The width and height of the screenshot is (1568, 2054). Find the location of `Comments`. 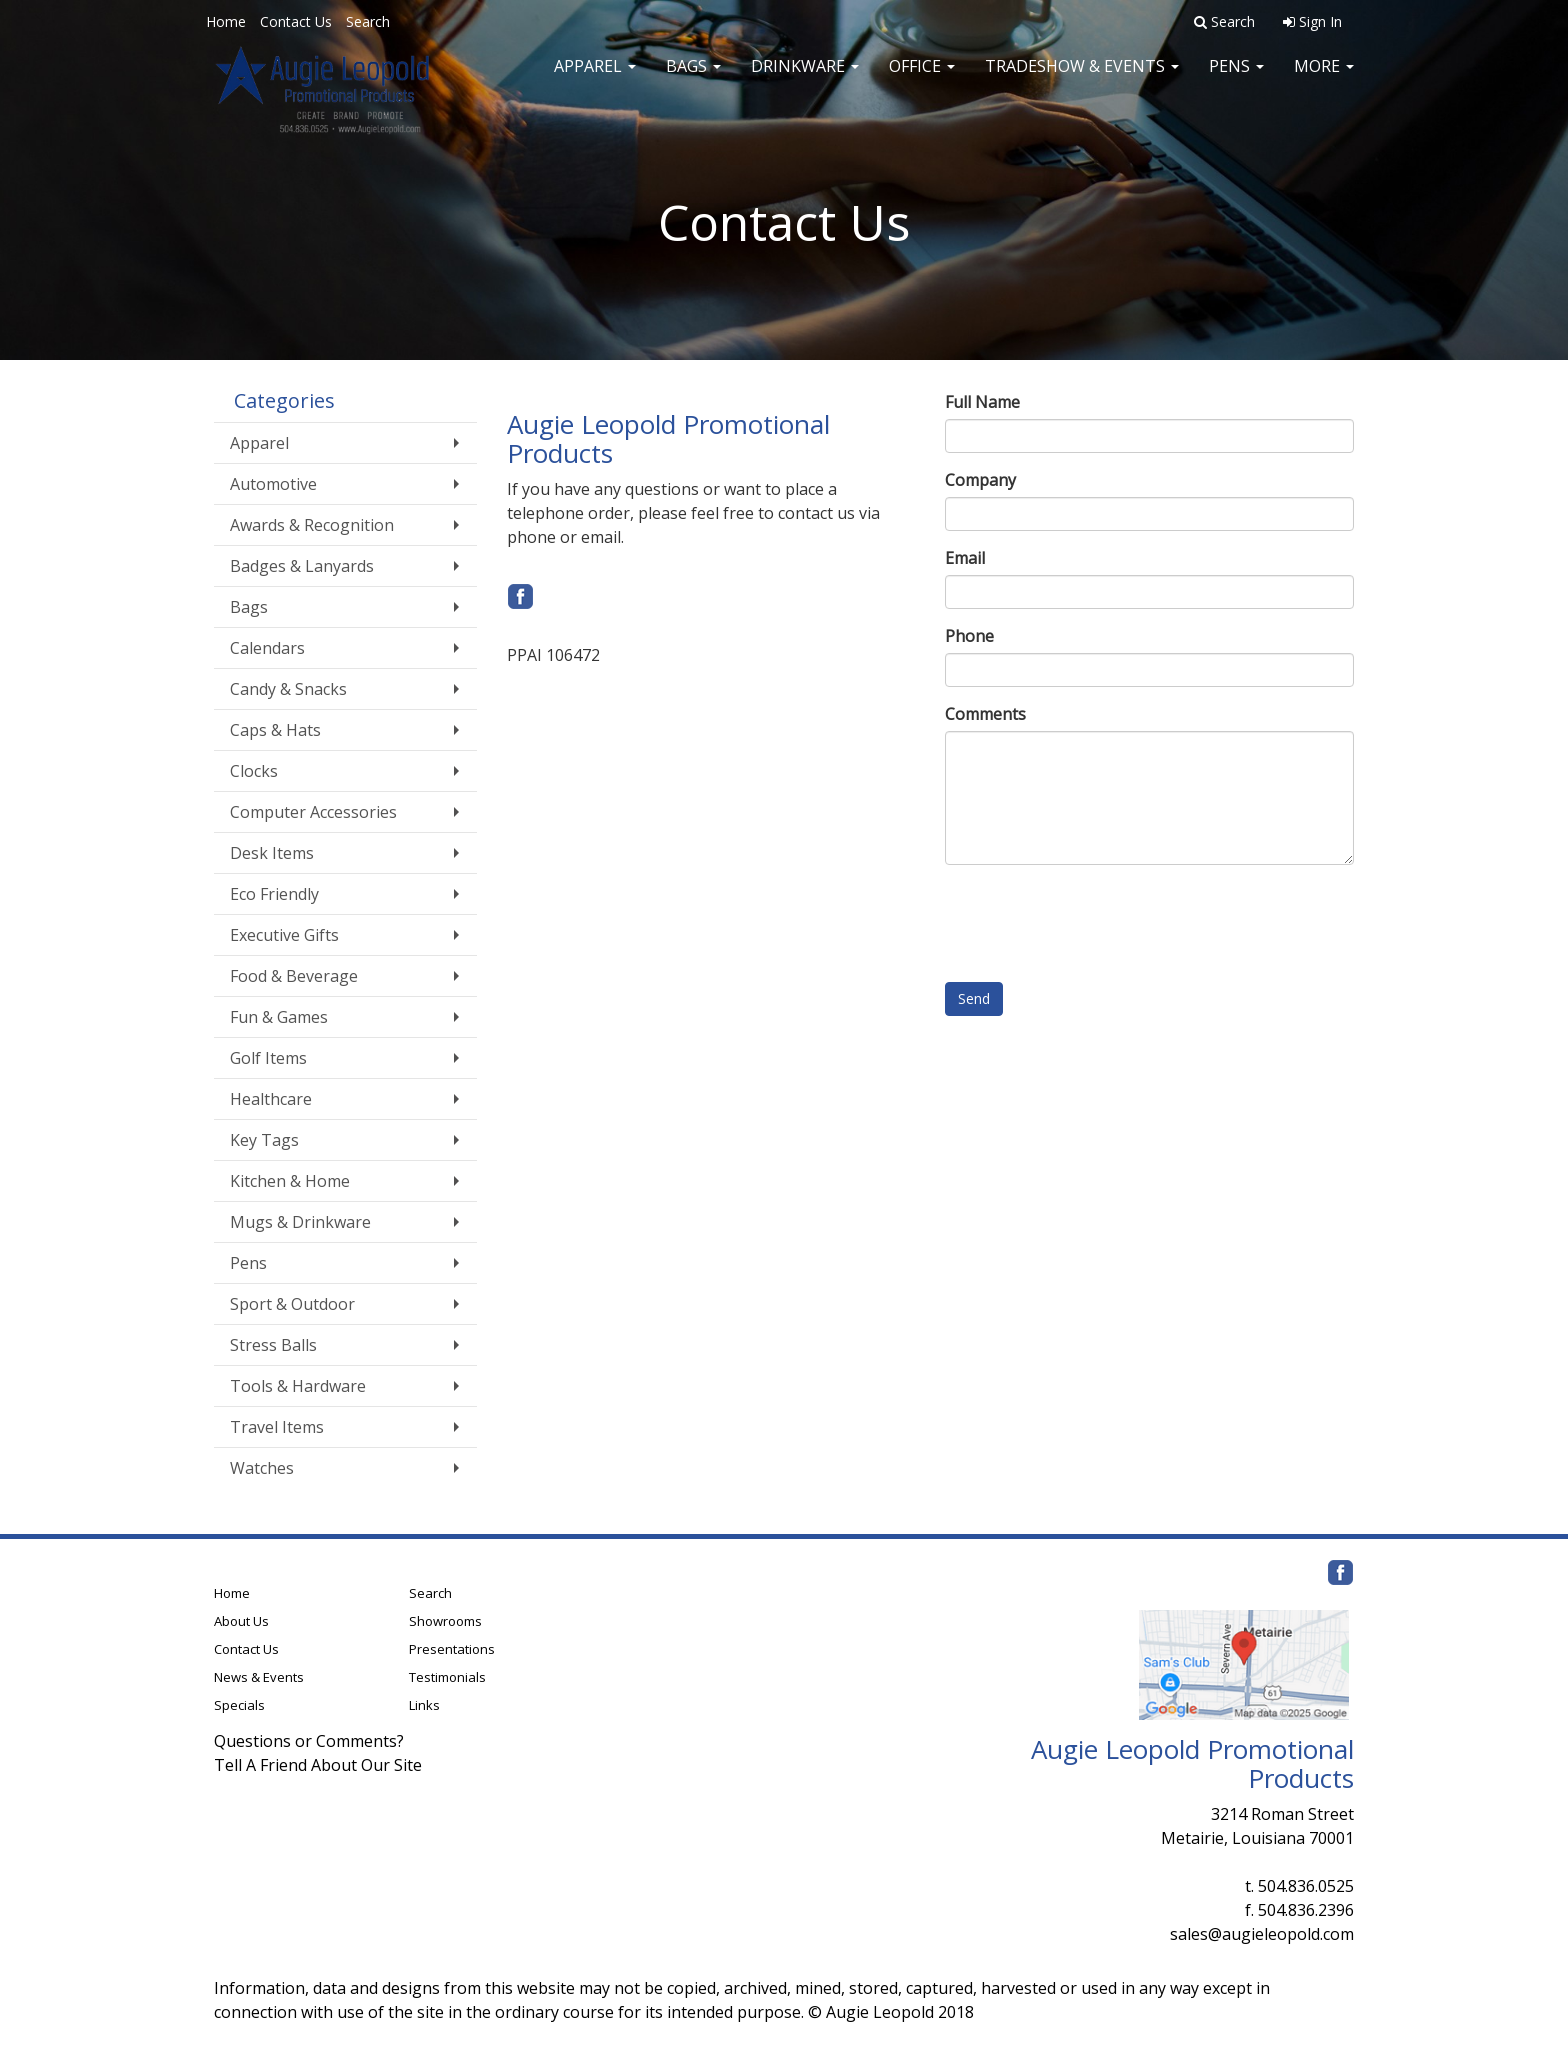

Comments is located at coordinates (985, 714).